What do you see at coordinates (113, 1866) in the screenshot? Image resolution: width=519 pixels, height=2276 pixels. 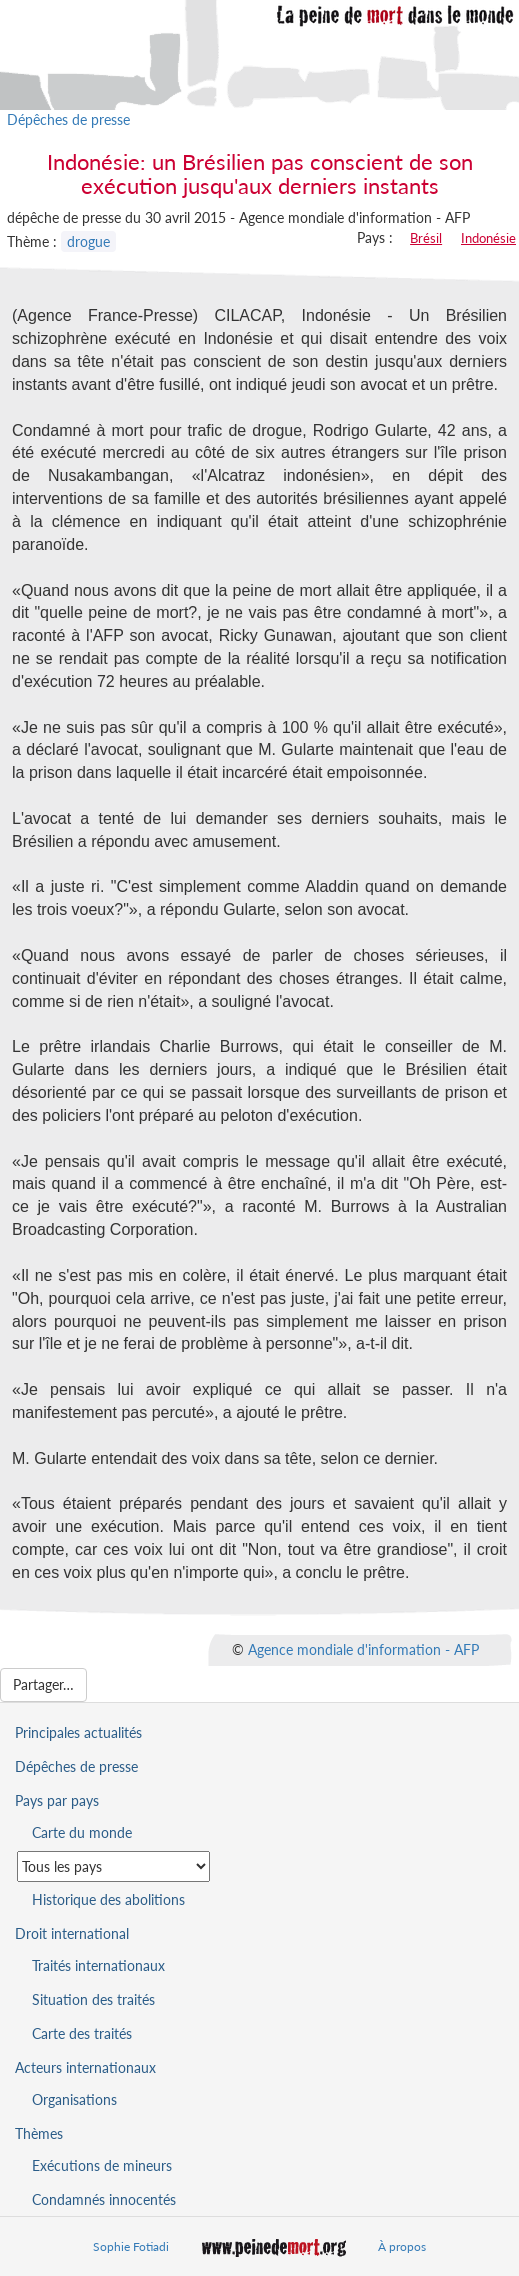 I see `[Sélectionner un pays pour la situation de la peine de mort]` at bounding box center [113, 1866].